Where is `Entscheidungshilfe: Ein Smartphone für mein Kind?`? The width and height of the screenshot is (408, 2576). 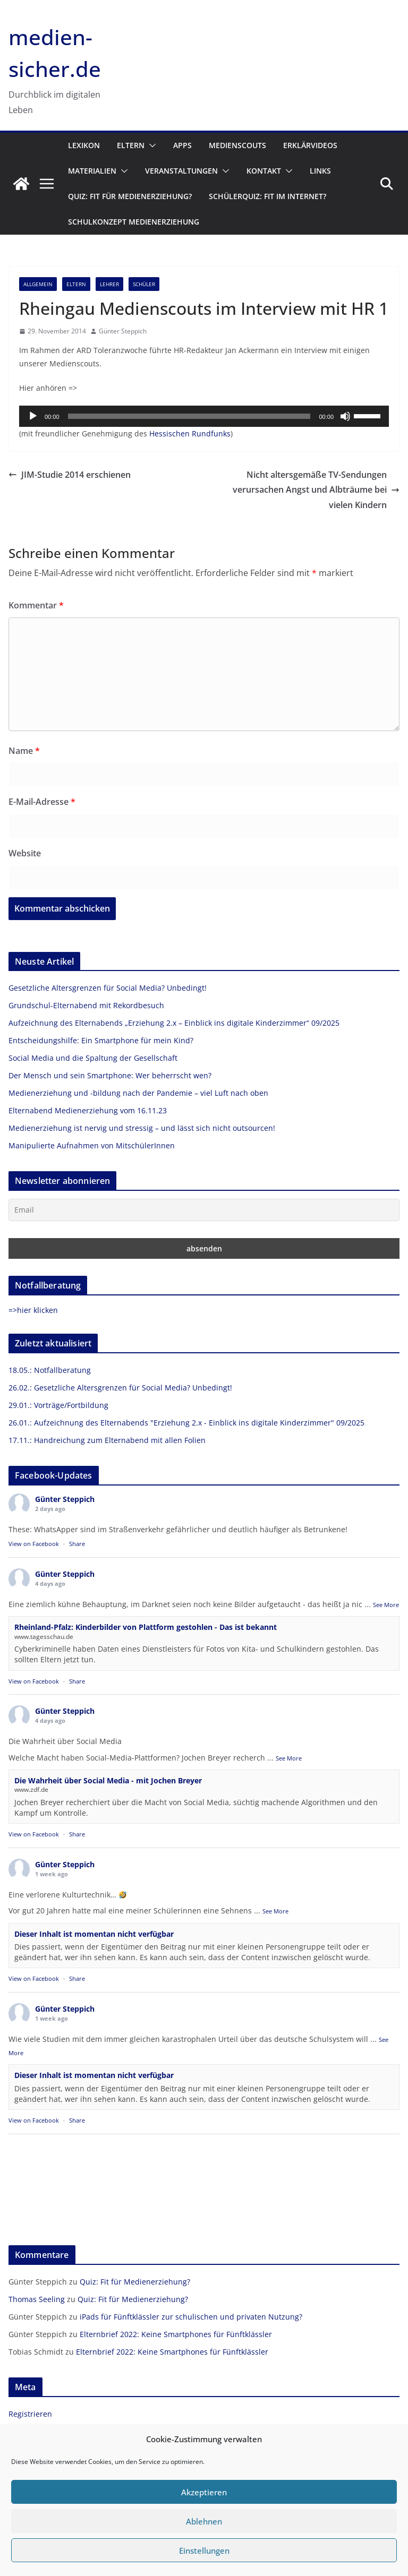 Entscheidungshilfe: Ein Smartphone für mein Kind? is located at coordinates (100, 1040).